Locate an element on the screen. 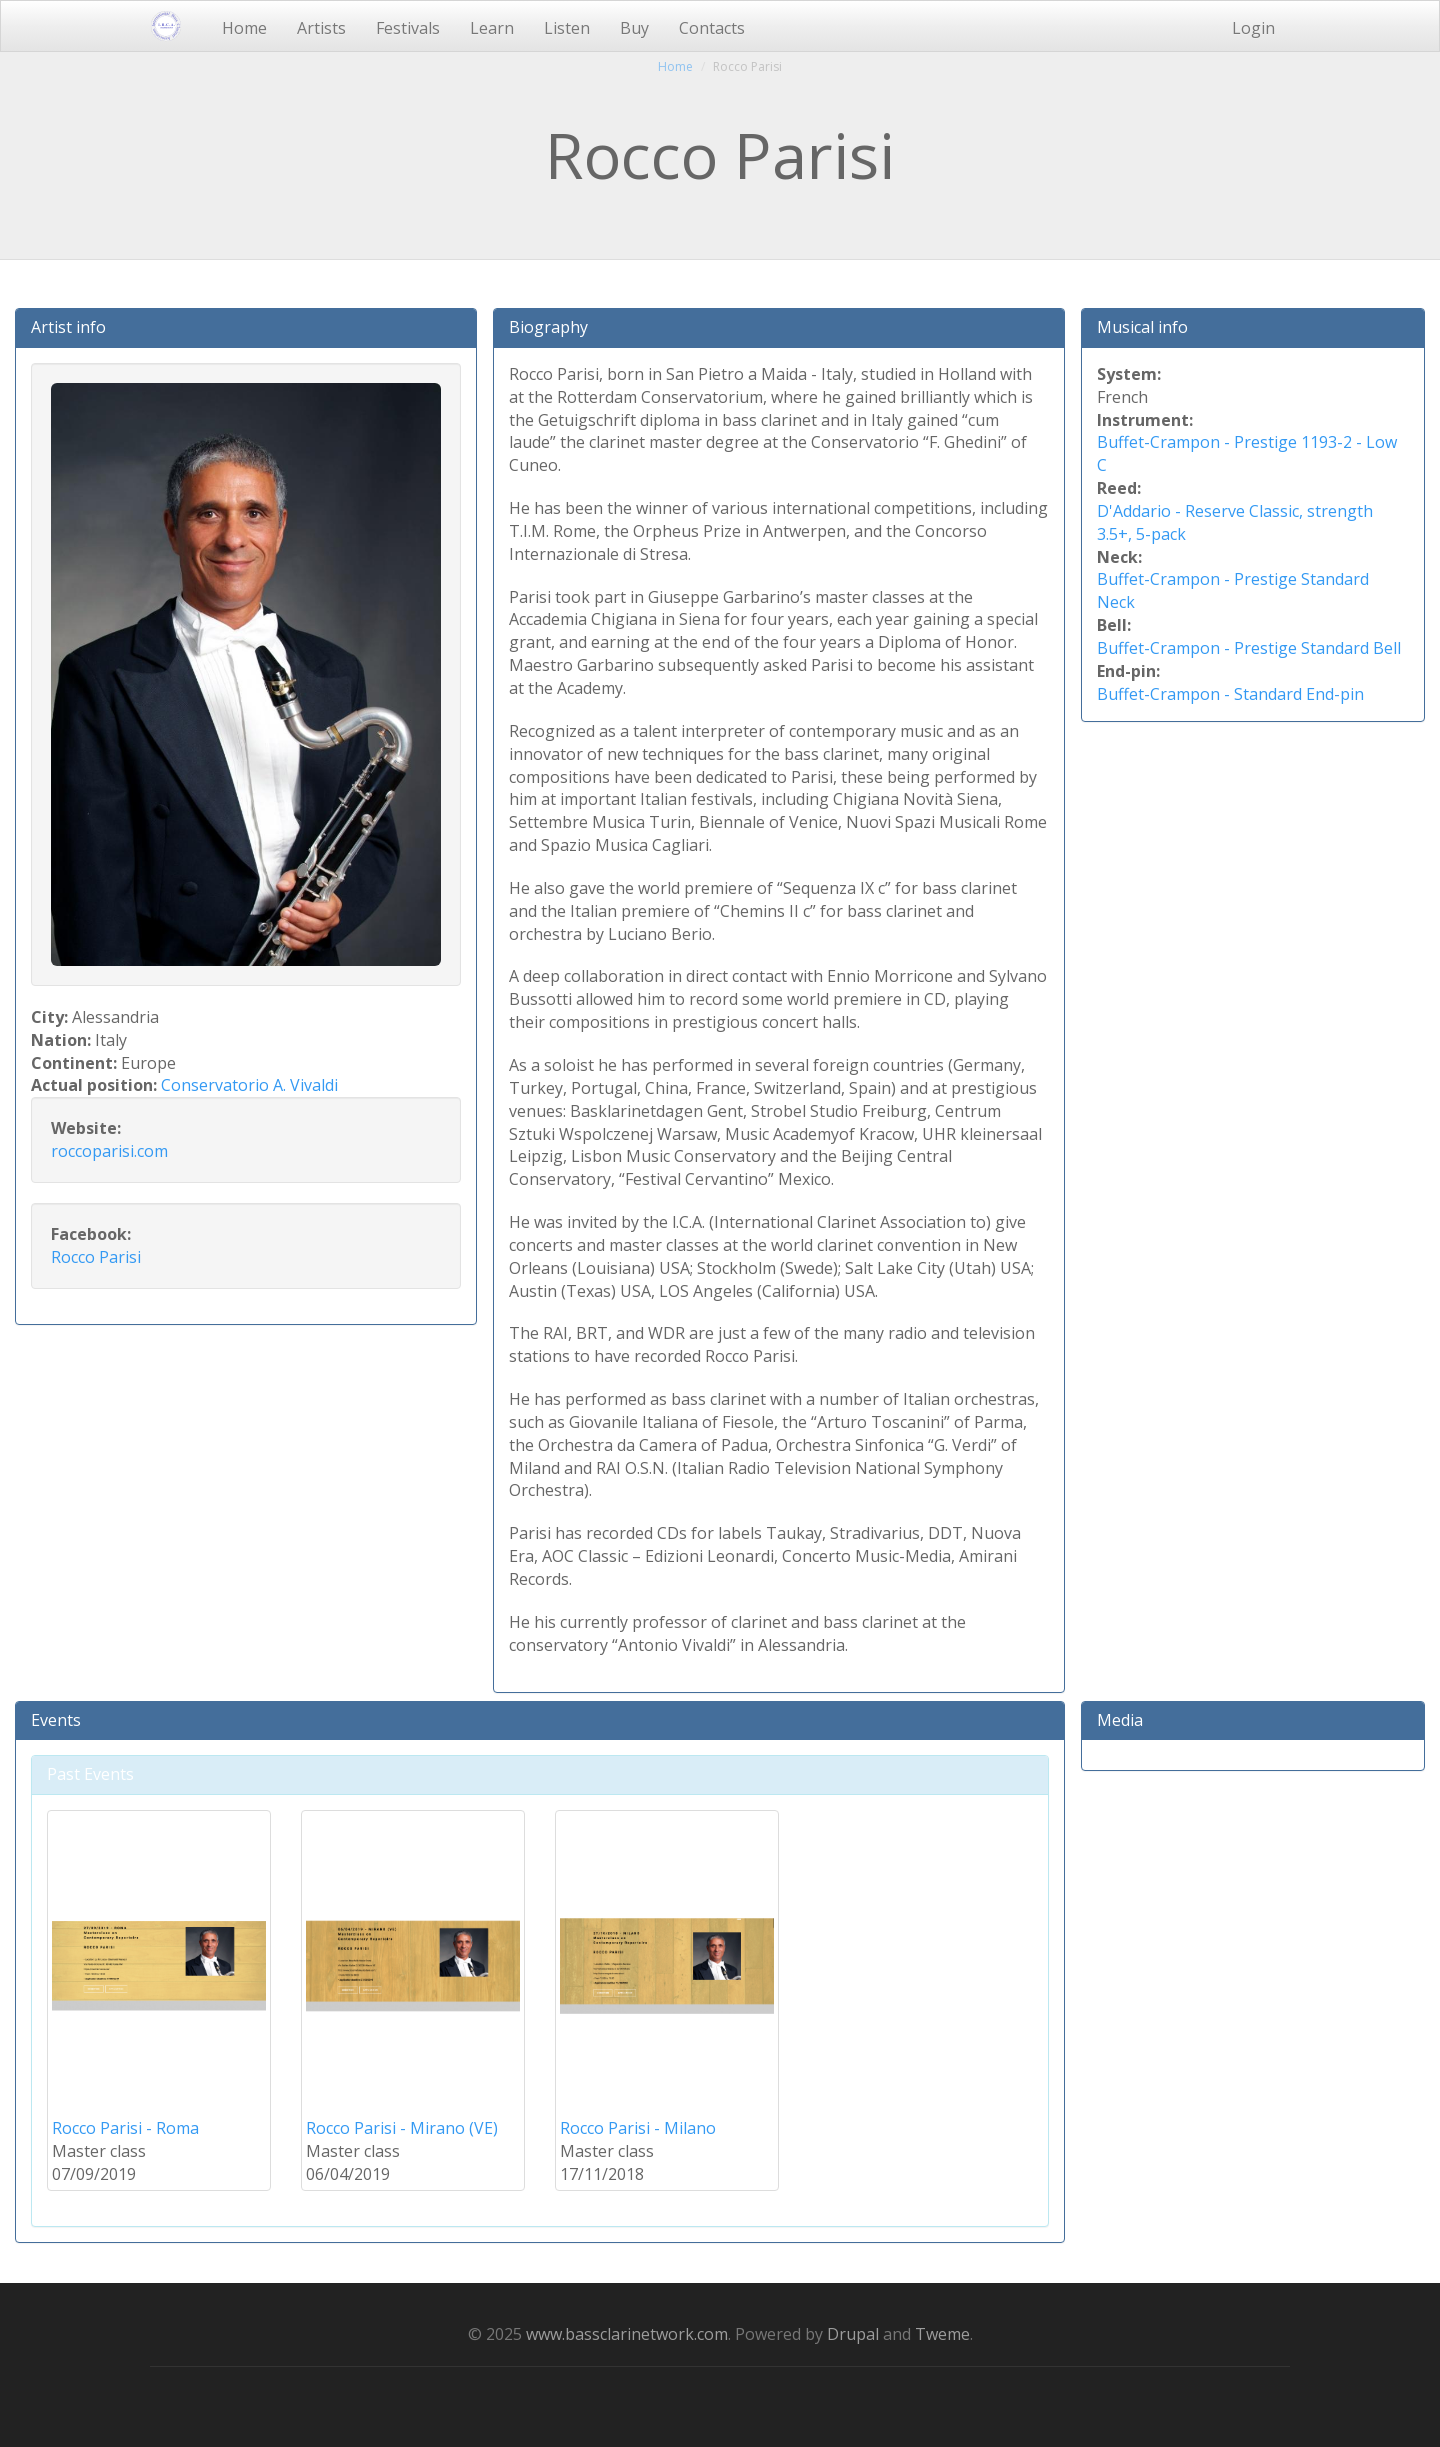 The height and width of the screenshot is (2447, 1440). Login is located at coordinates (1253, 28).